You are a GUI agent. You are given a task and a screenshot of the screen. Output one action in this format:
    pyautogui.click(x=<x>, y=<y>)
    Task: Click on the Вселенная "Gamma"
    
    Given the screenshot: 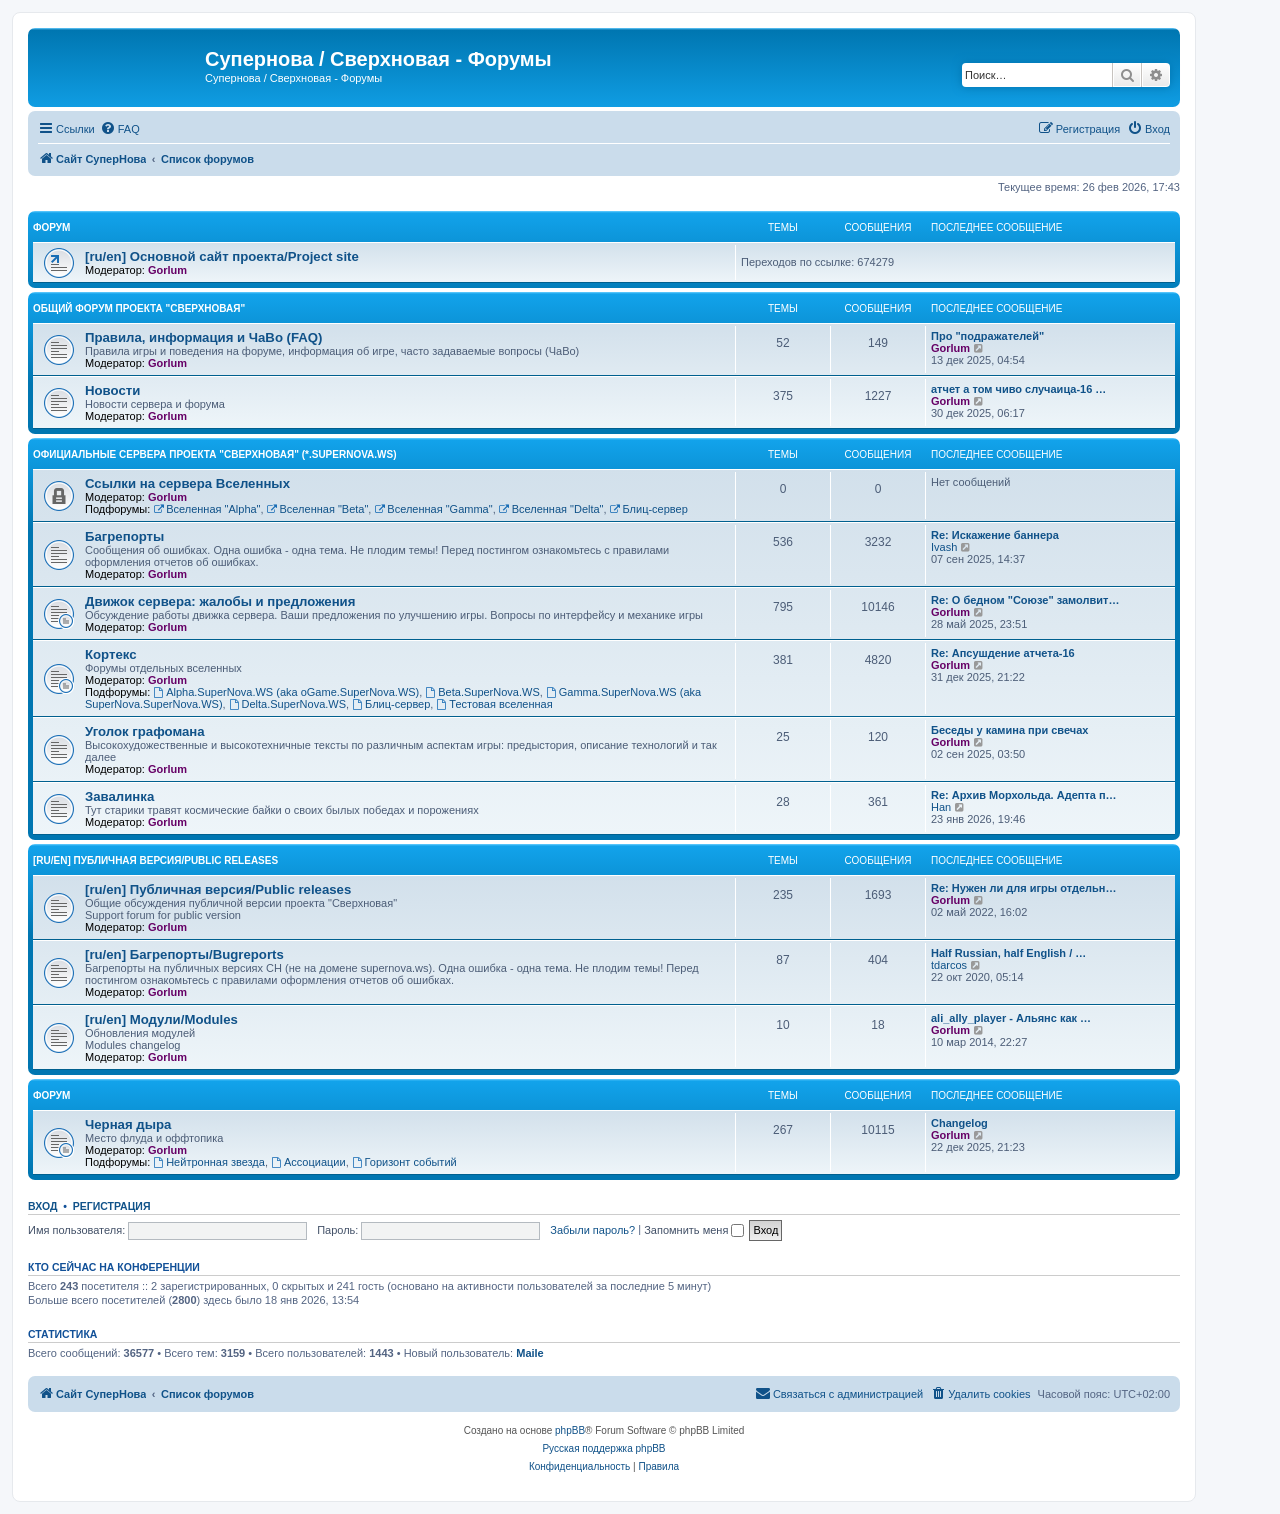 What is the action you would take?
    pyautogui.click(x=433, y=509)
    